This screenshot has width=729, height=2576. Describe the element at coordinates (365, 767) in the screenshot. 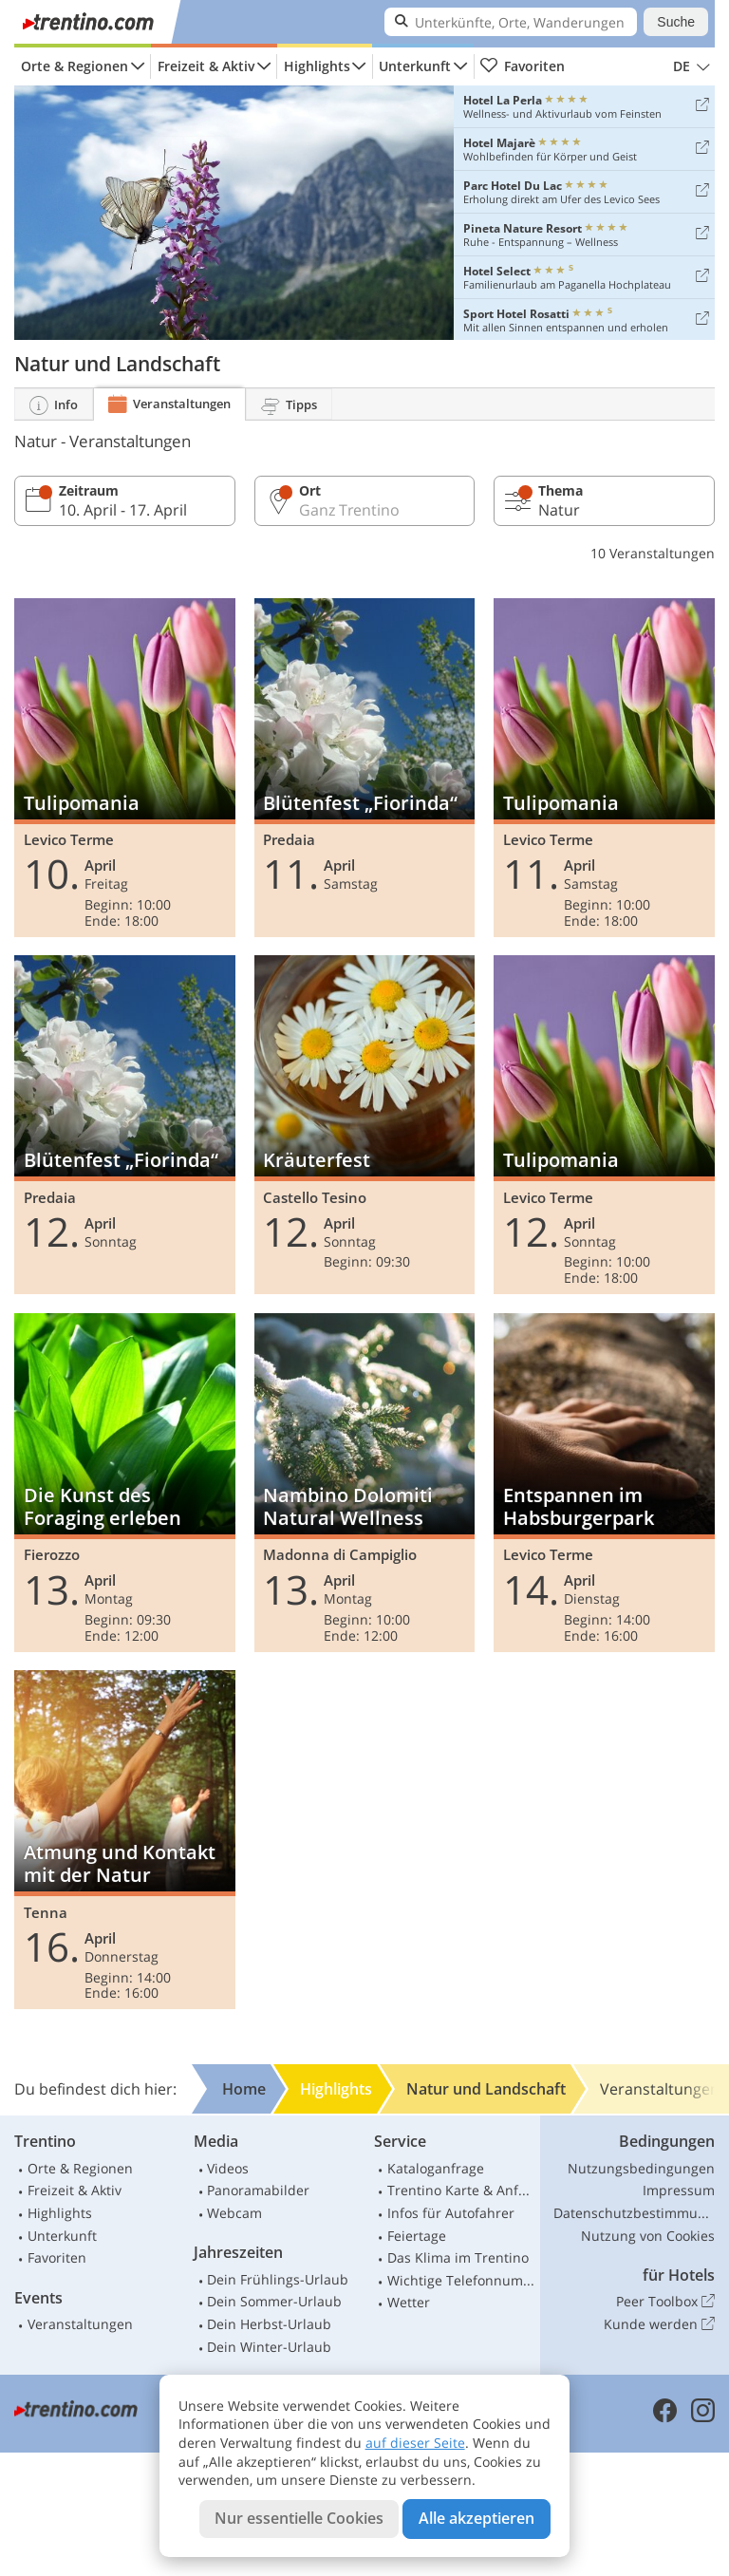

I see `Blütenfest „Fiorinda“` at that location.